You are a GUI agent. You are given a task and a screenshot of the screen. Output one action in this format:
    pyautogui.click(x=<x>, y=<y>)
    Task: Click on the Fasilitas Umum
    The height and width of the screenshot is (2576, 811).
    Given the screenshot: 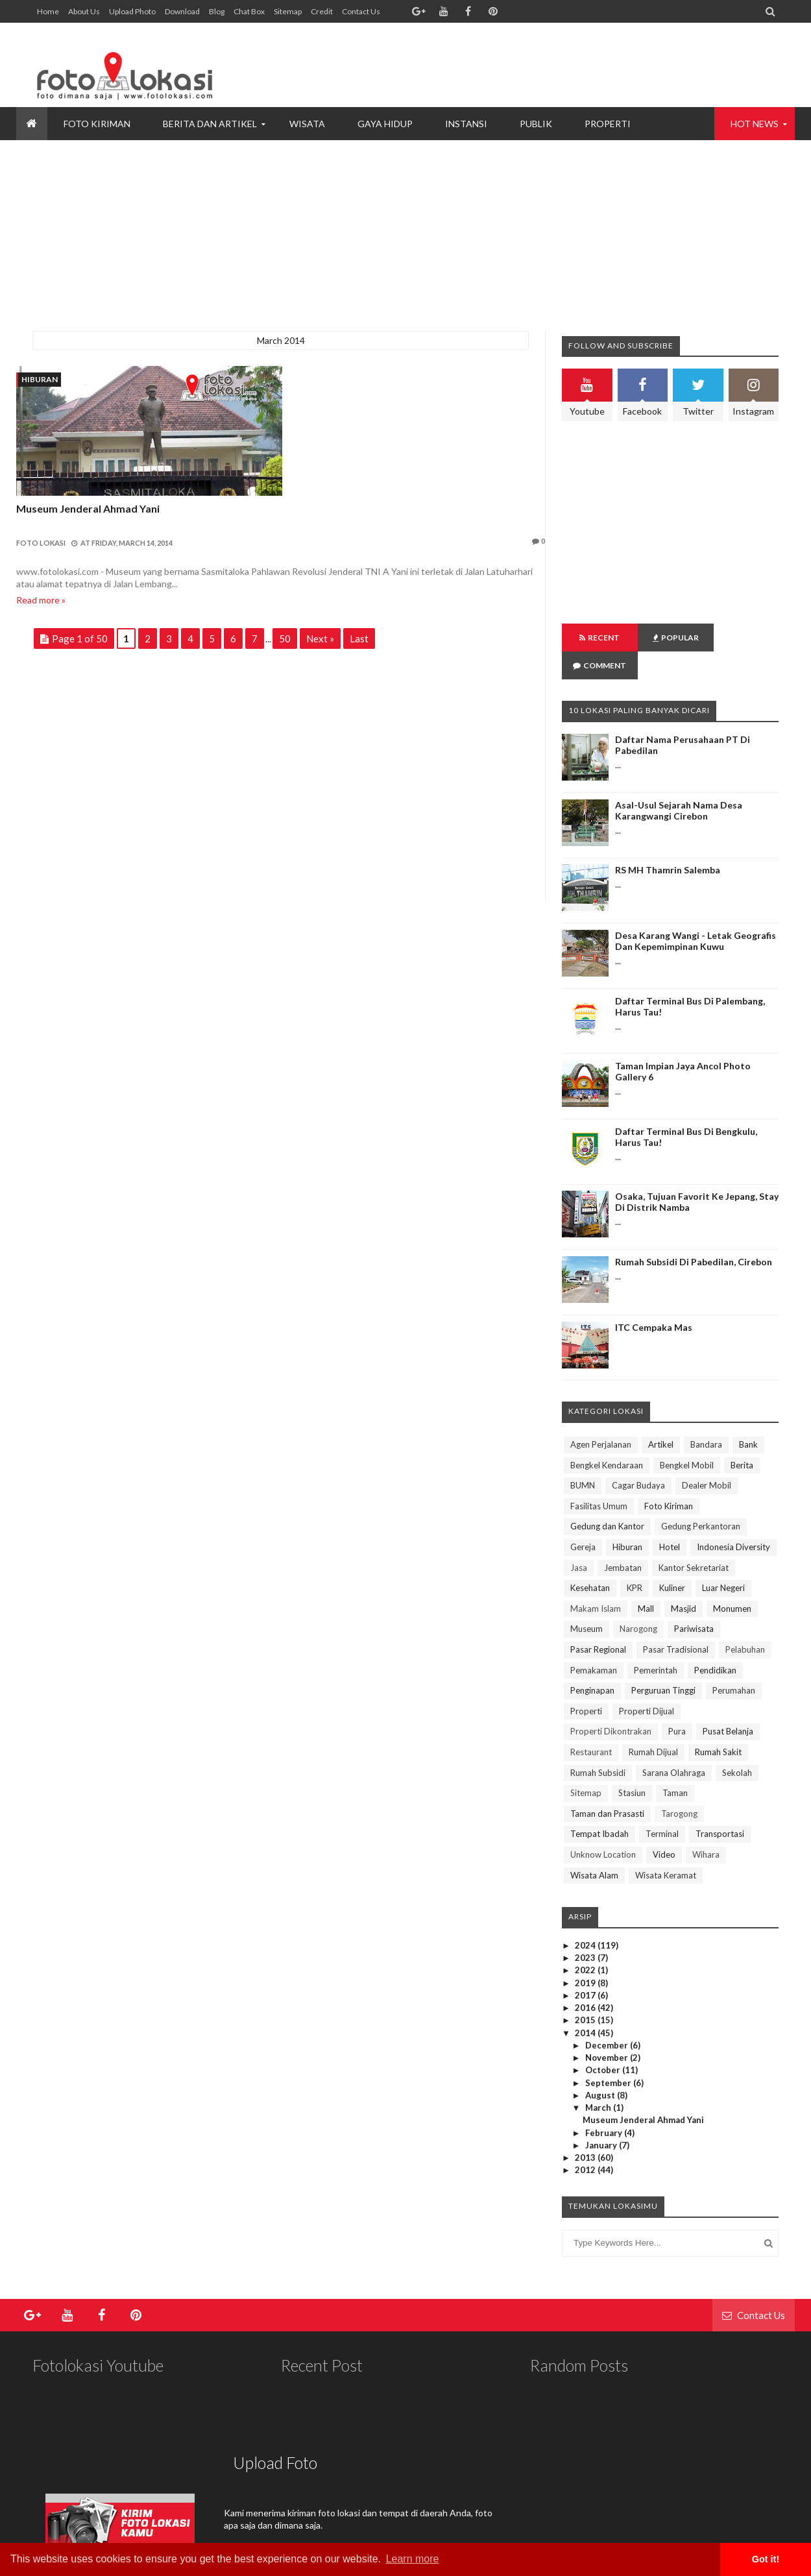 What is the action you would take?
    pyautogui.click(x=598, y=1478)
    